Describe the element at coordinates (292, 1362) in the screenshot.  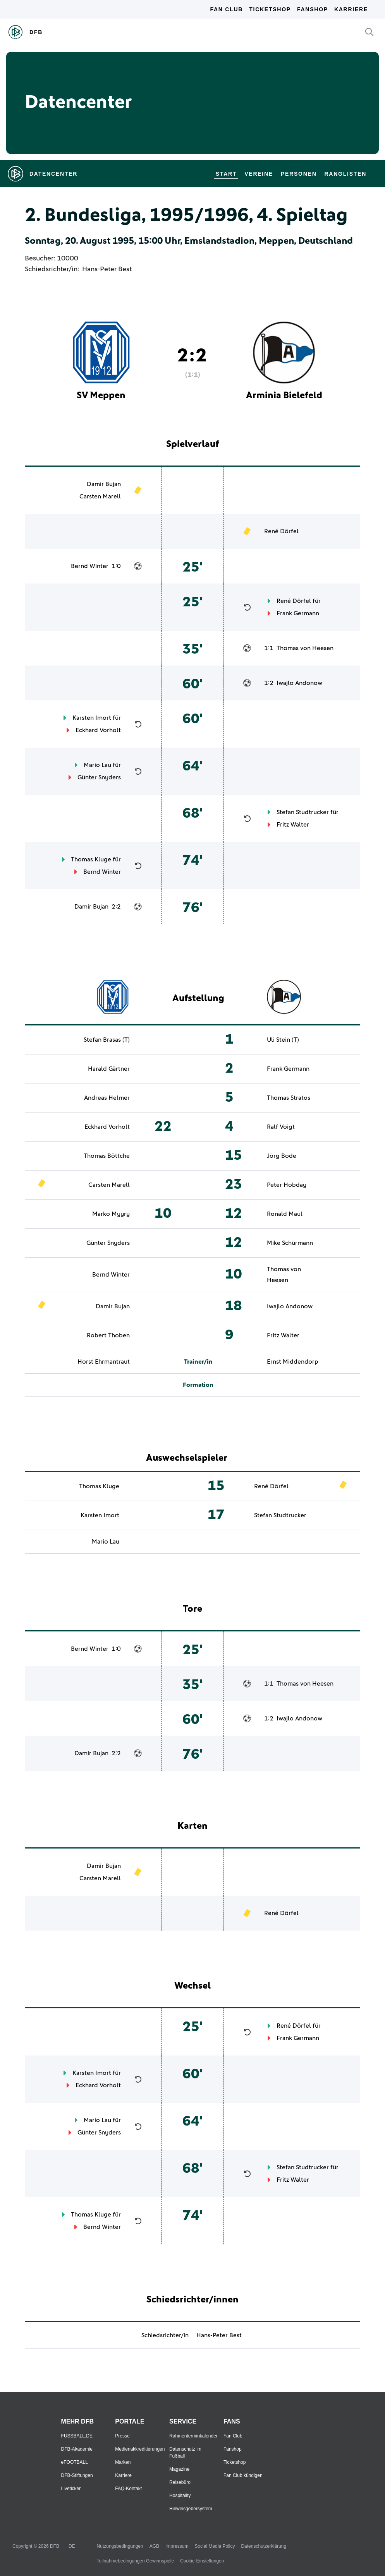
I see `Ernst Middendorp` at that location.